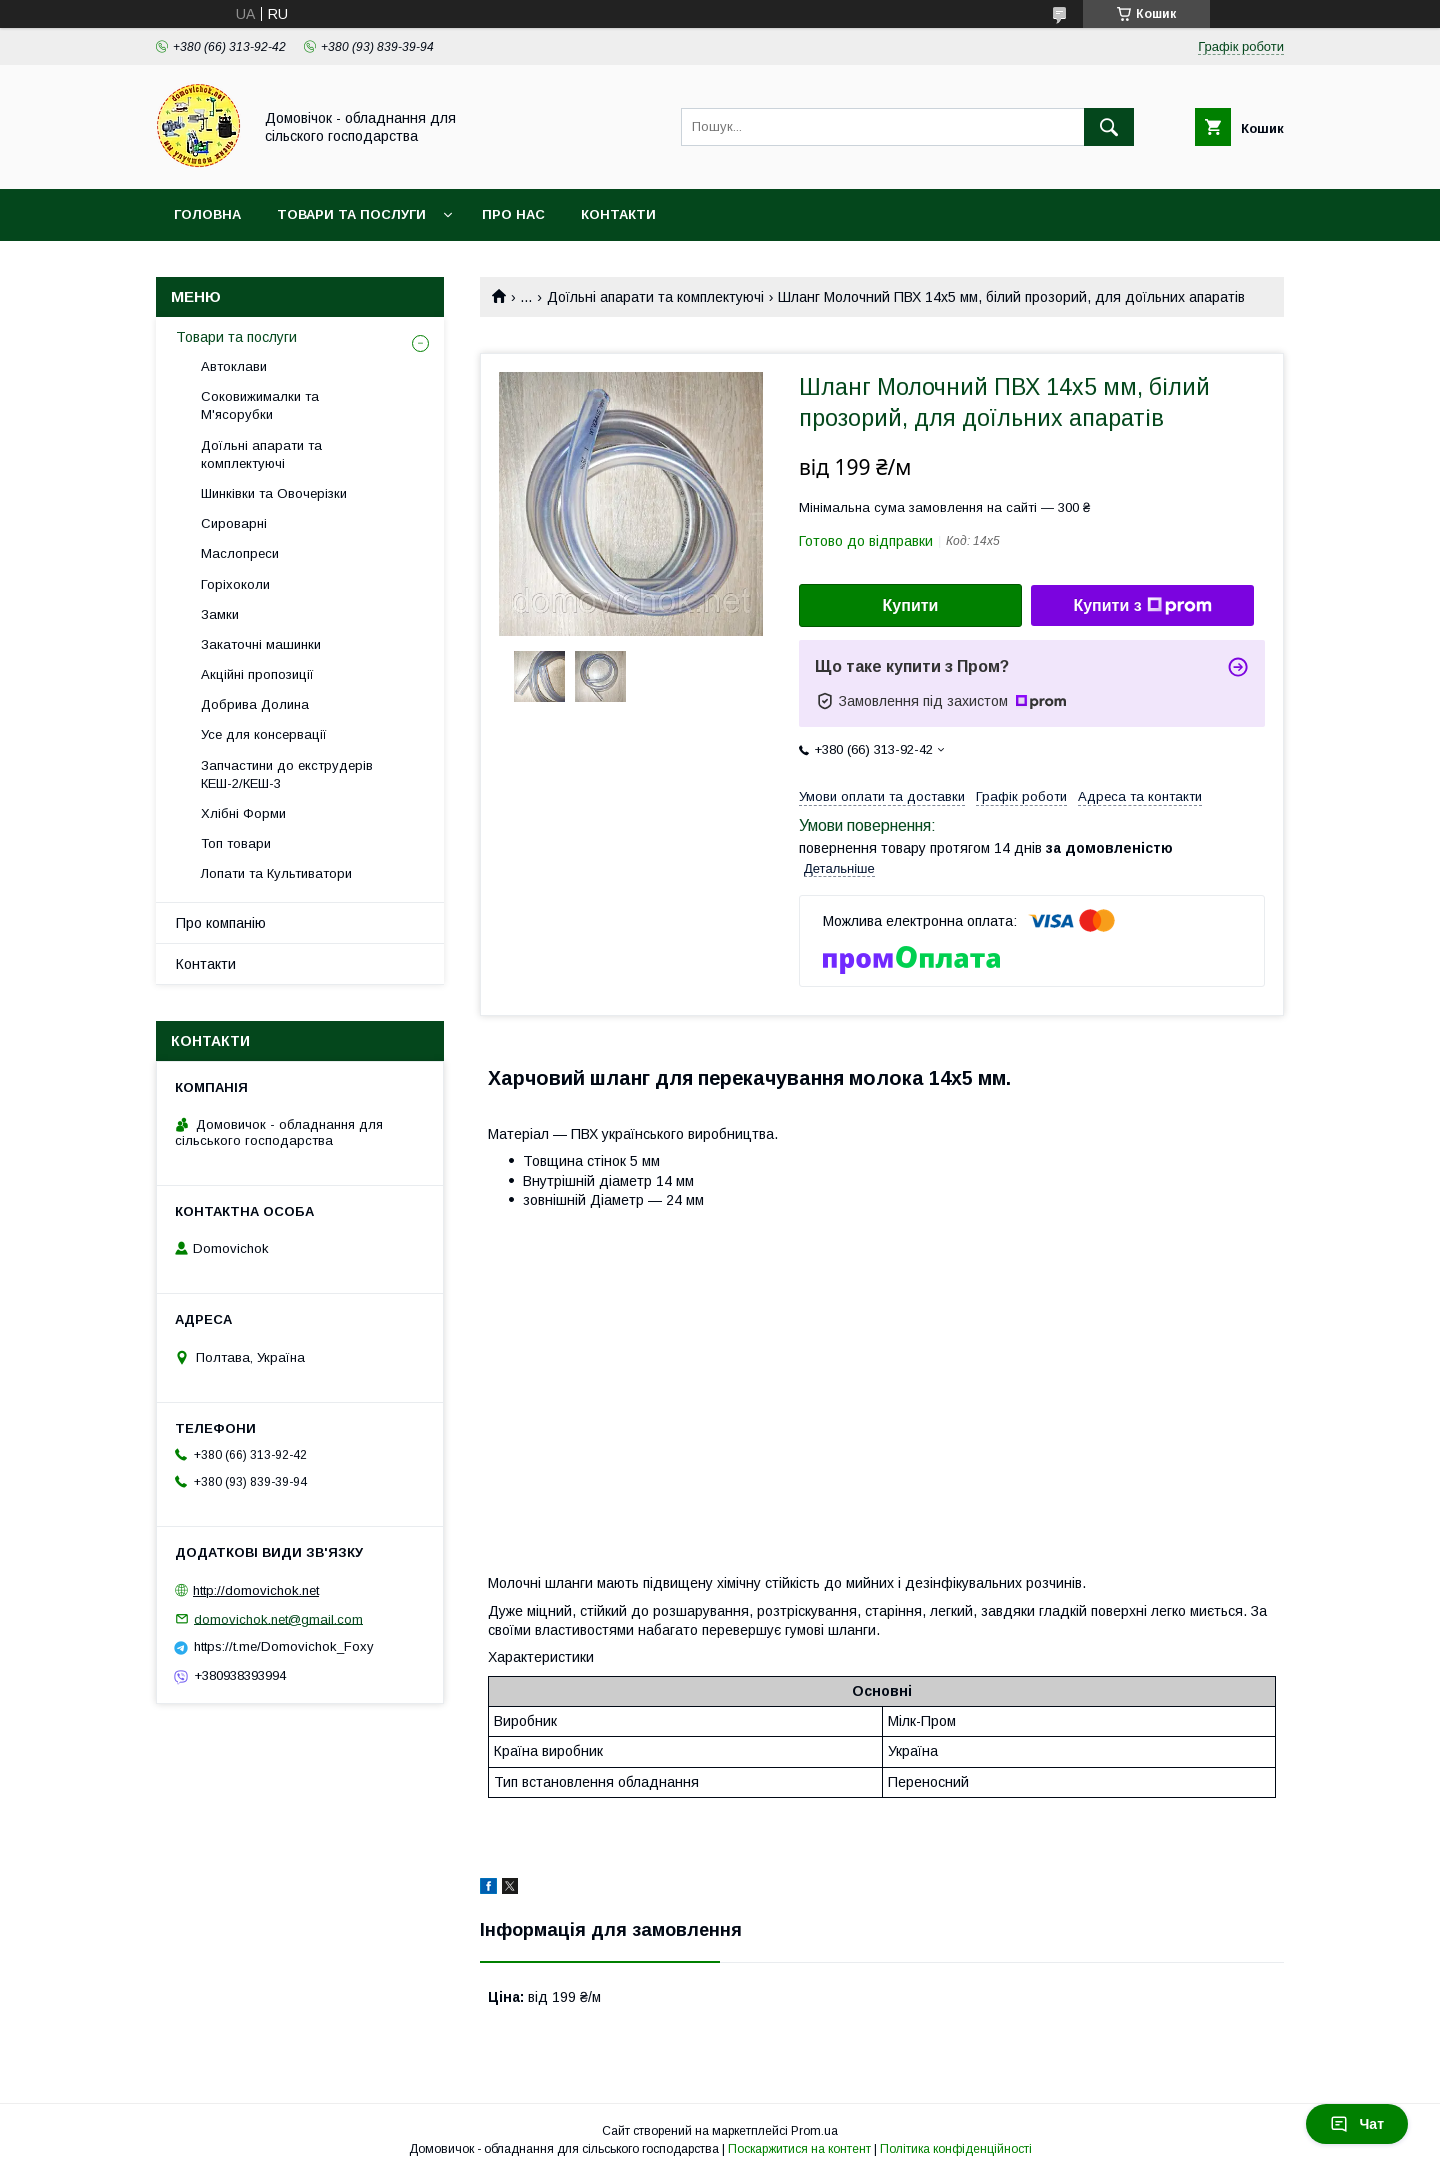 The width and height of the screenshot is (1440, 2176). I want to click on [Шукати], so click(1109, 127).